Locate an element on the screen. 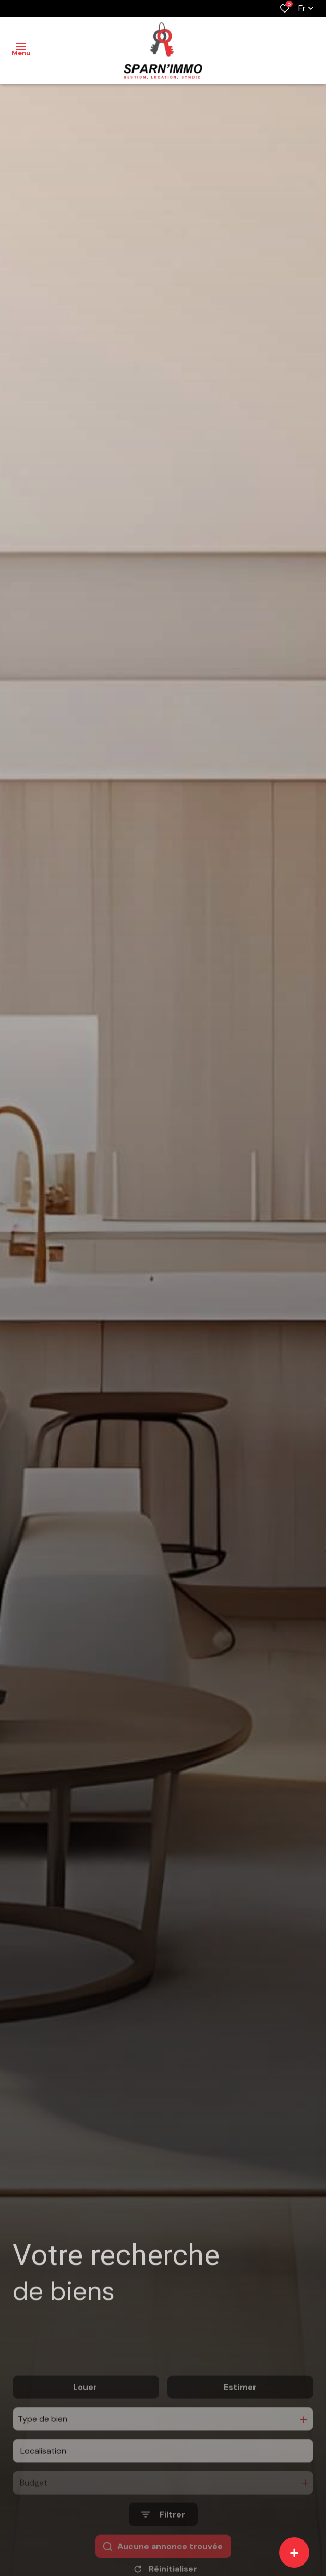  [Ouvrir le formulaire de recherche] is located at coordinates (163, 2544).